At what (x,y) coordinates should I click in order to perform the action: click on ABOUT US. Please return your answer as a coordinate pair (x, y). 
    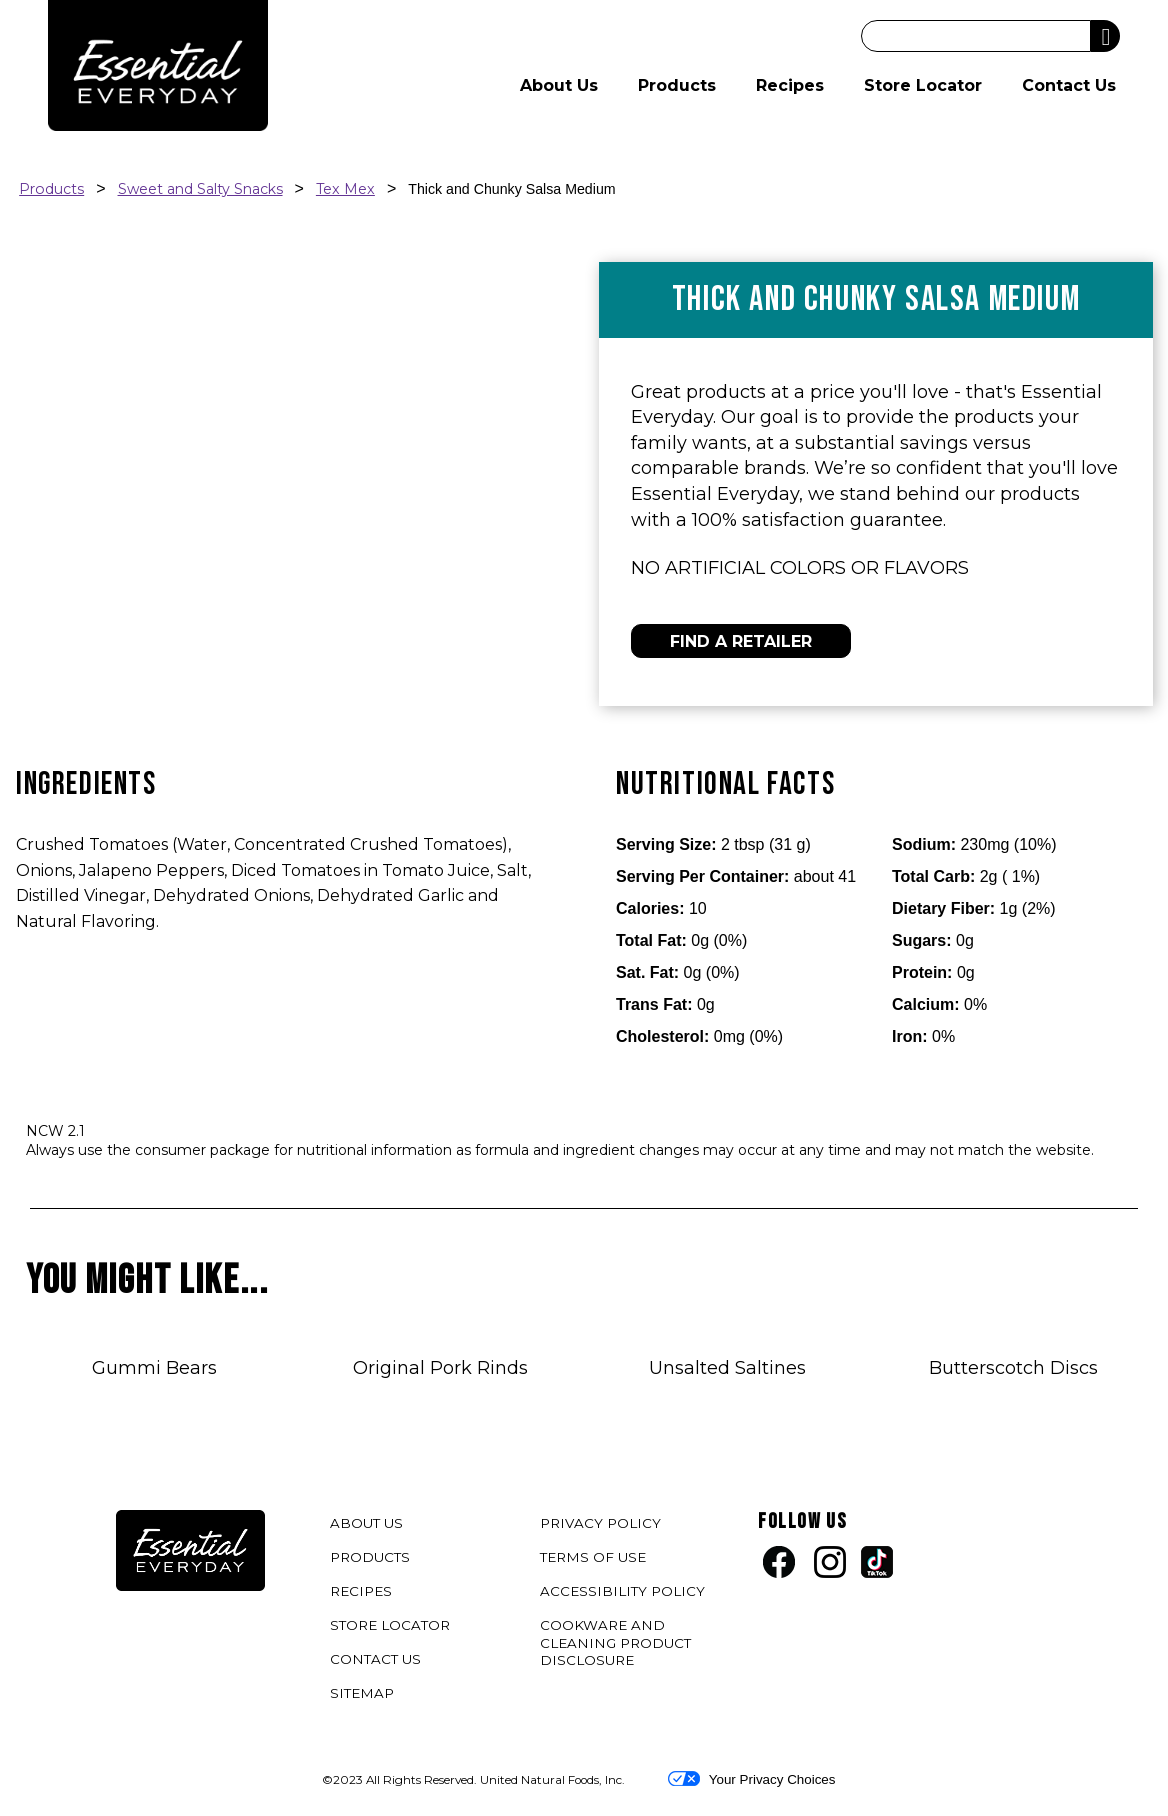
    Looking at the image, I should click on (366, 1523).